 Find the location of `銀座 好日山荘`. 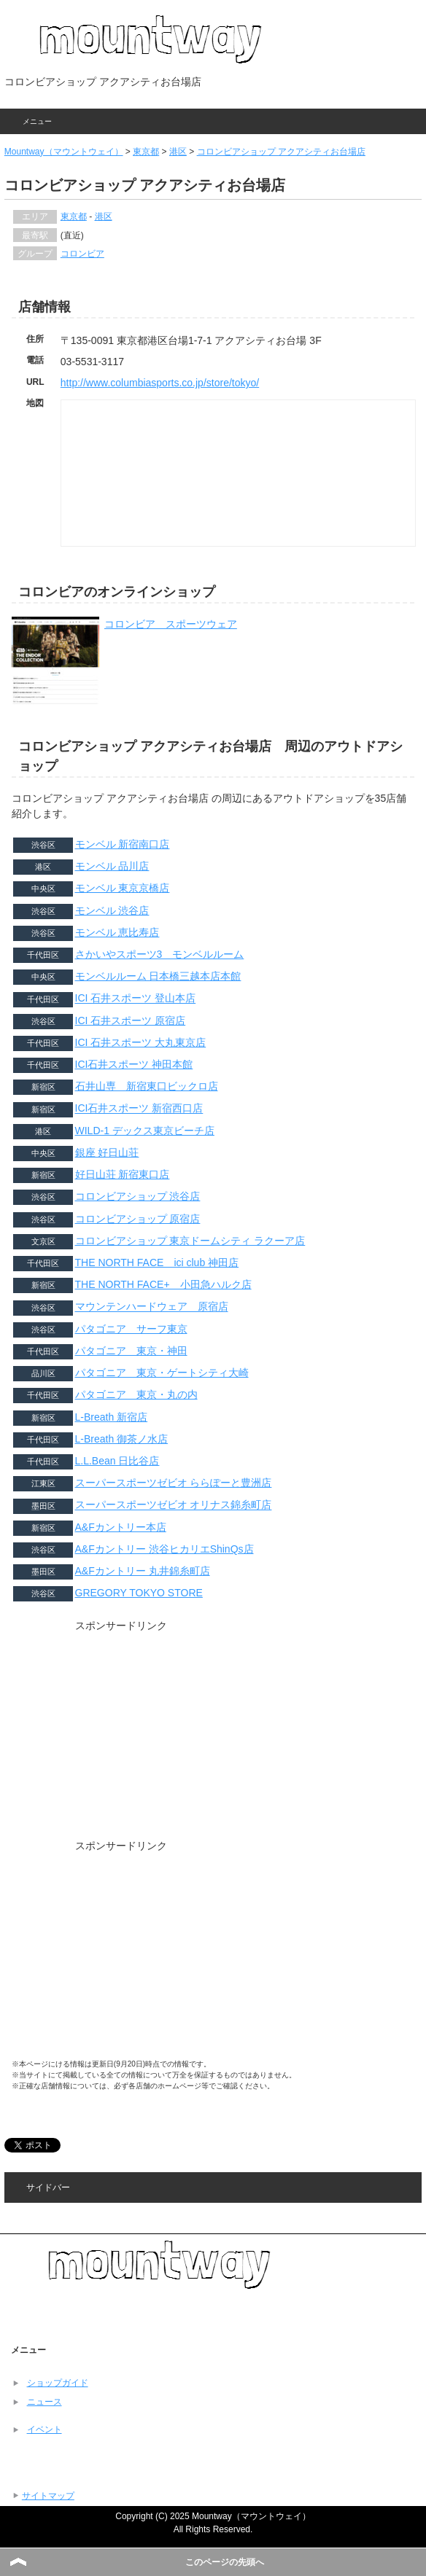

銀座 好日山荘 is located at coordinates (107, 1152).